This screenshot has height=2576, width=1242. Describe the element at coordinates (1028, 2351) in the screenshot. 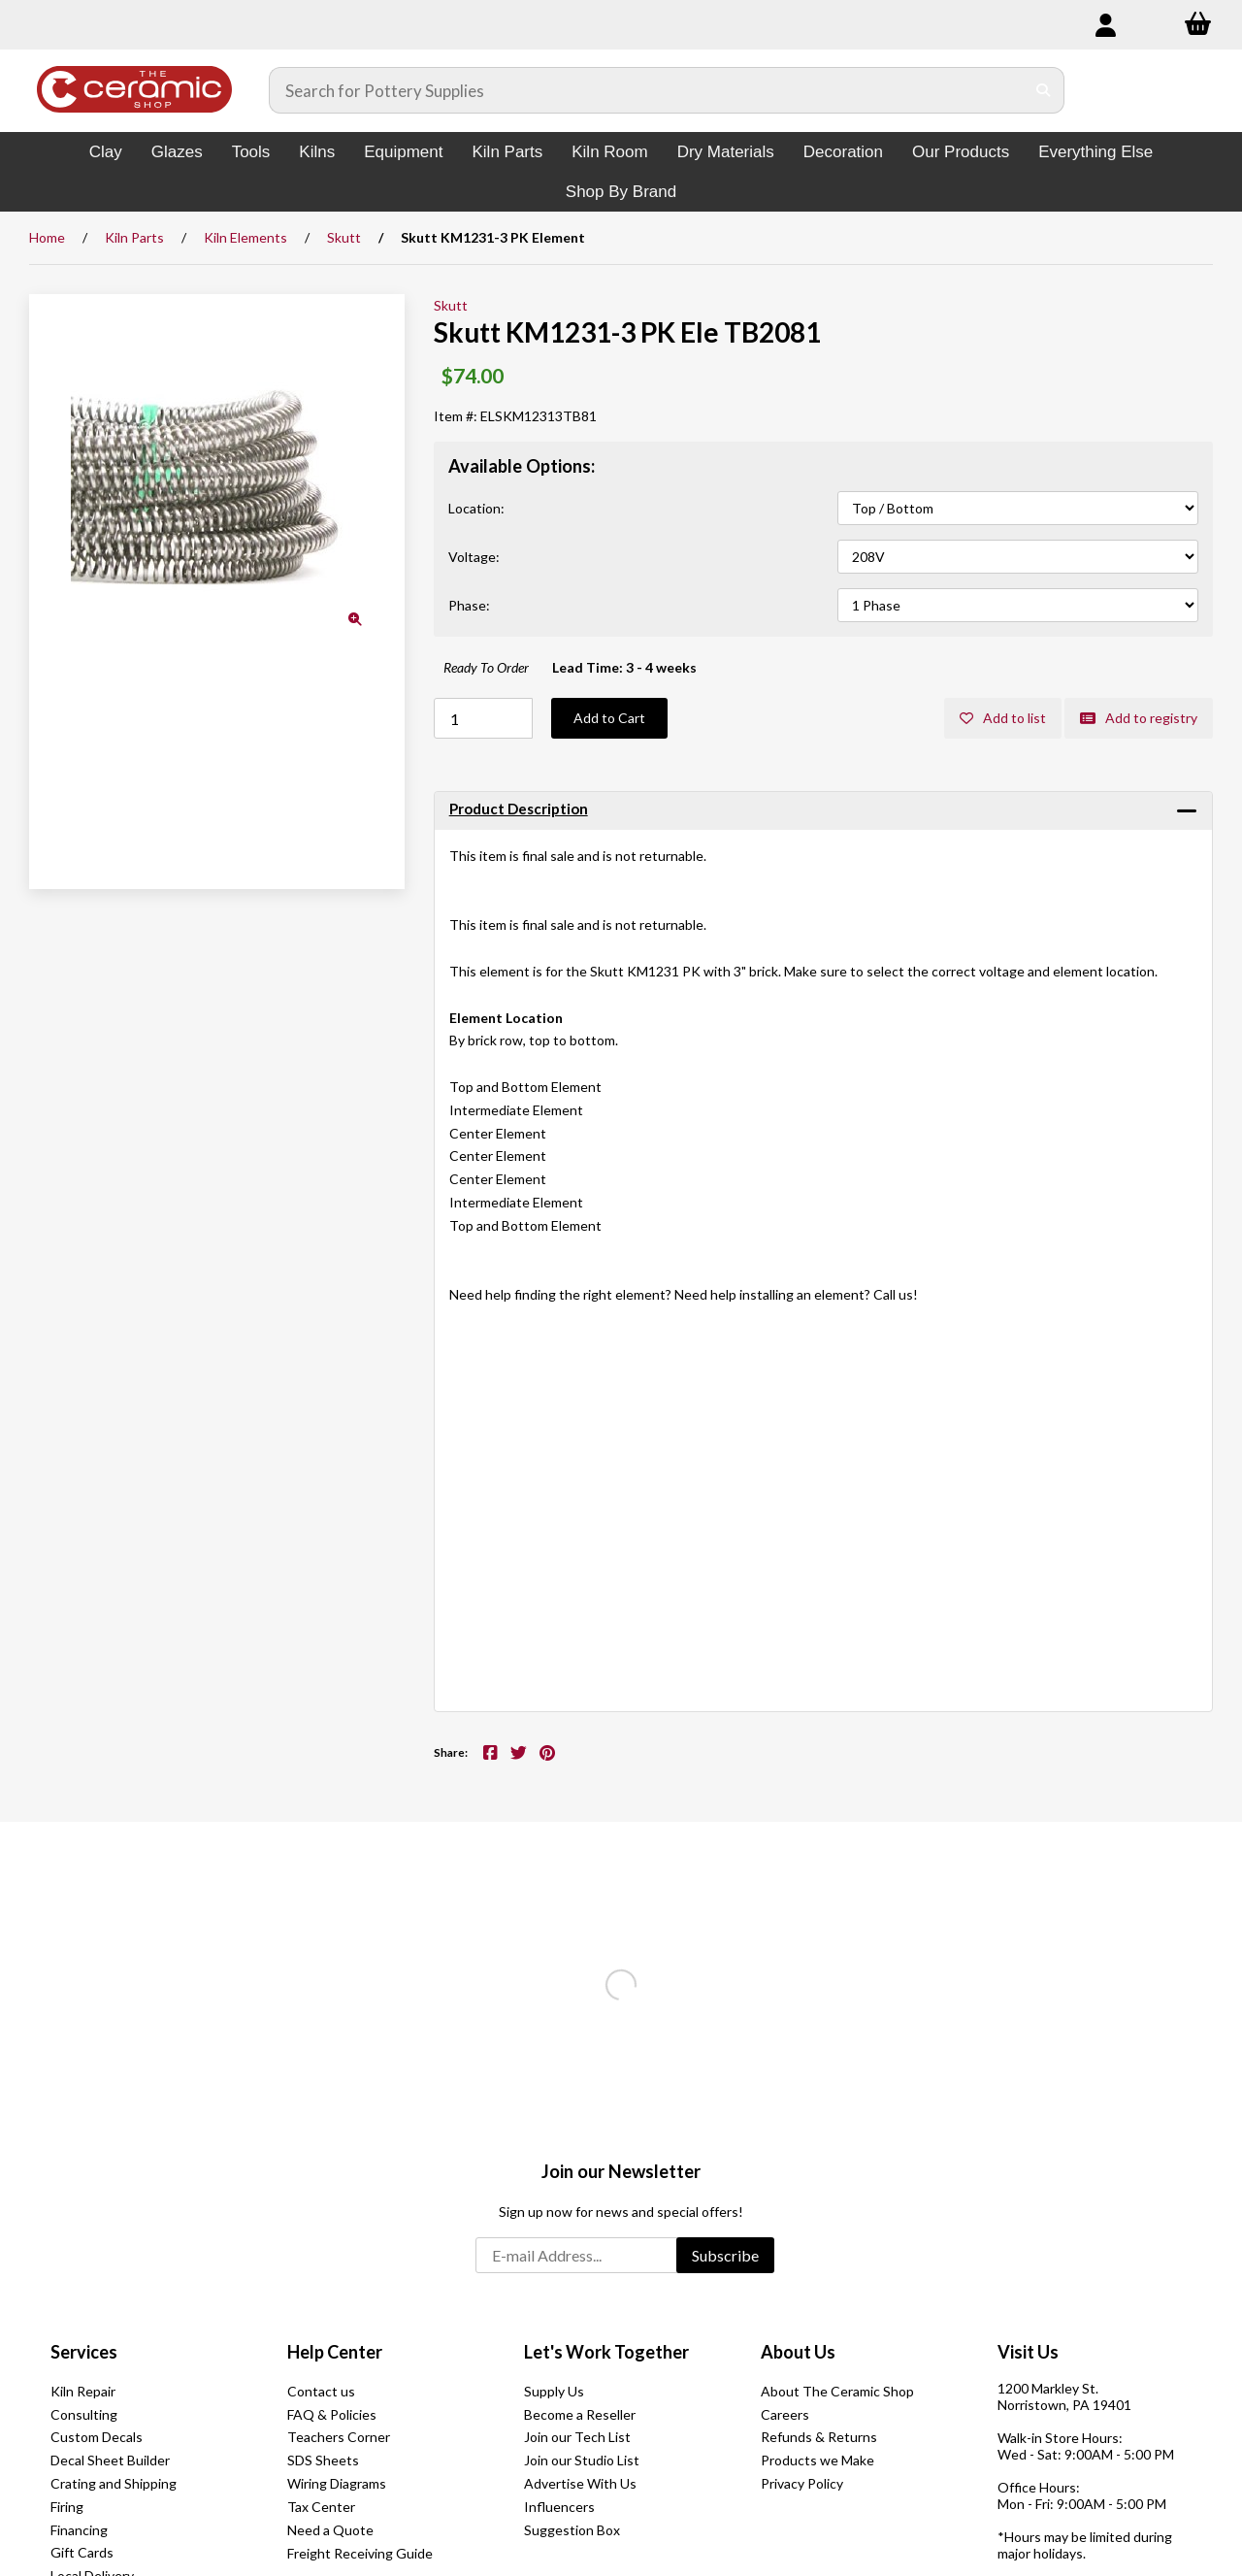

I see `Visit Us` at that location.